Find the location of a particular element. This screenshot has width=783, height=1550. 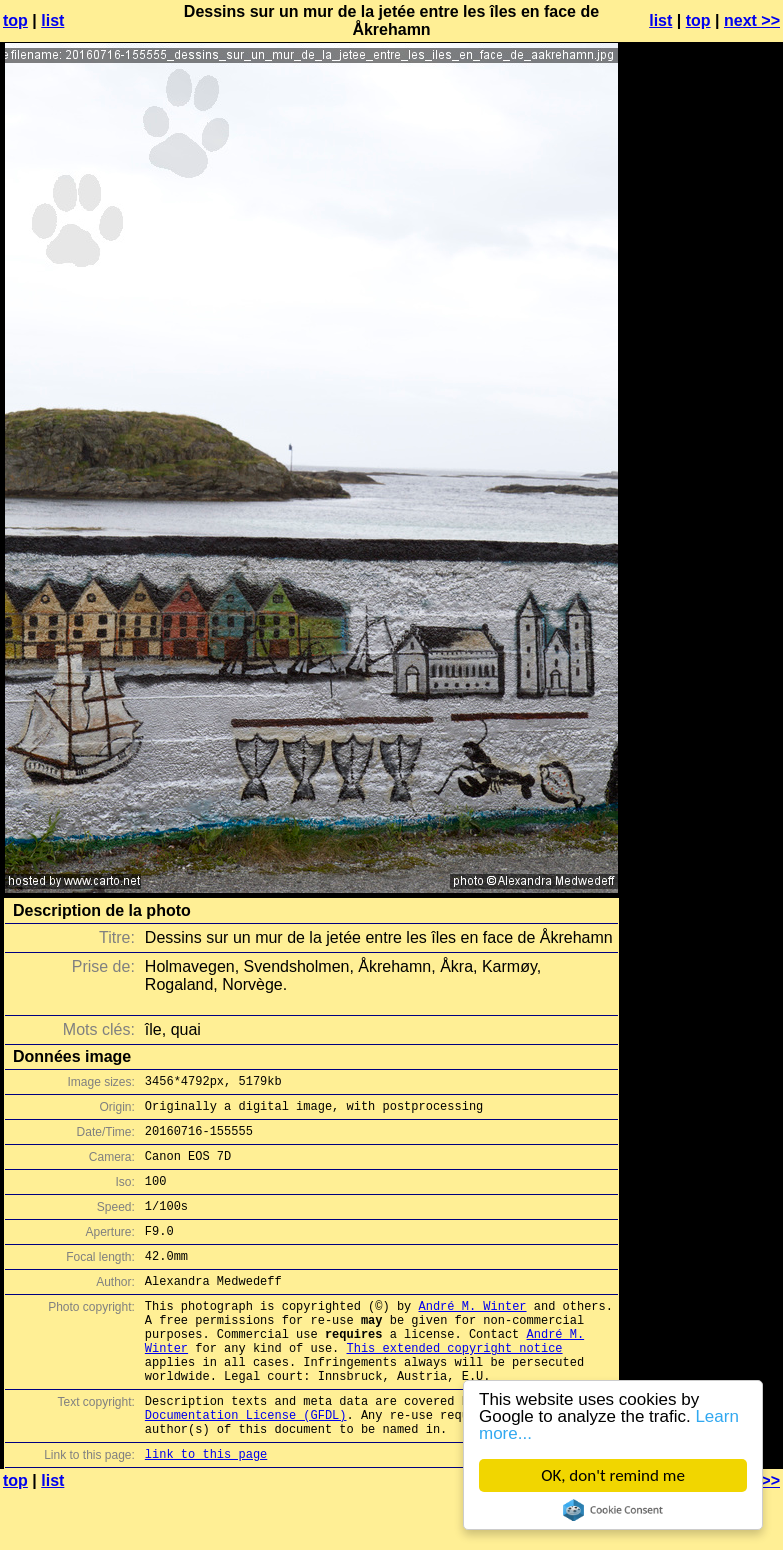

This extended copyright notice is located at coordinates (454, 1386).